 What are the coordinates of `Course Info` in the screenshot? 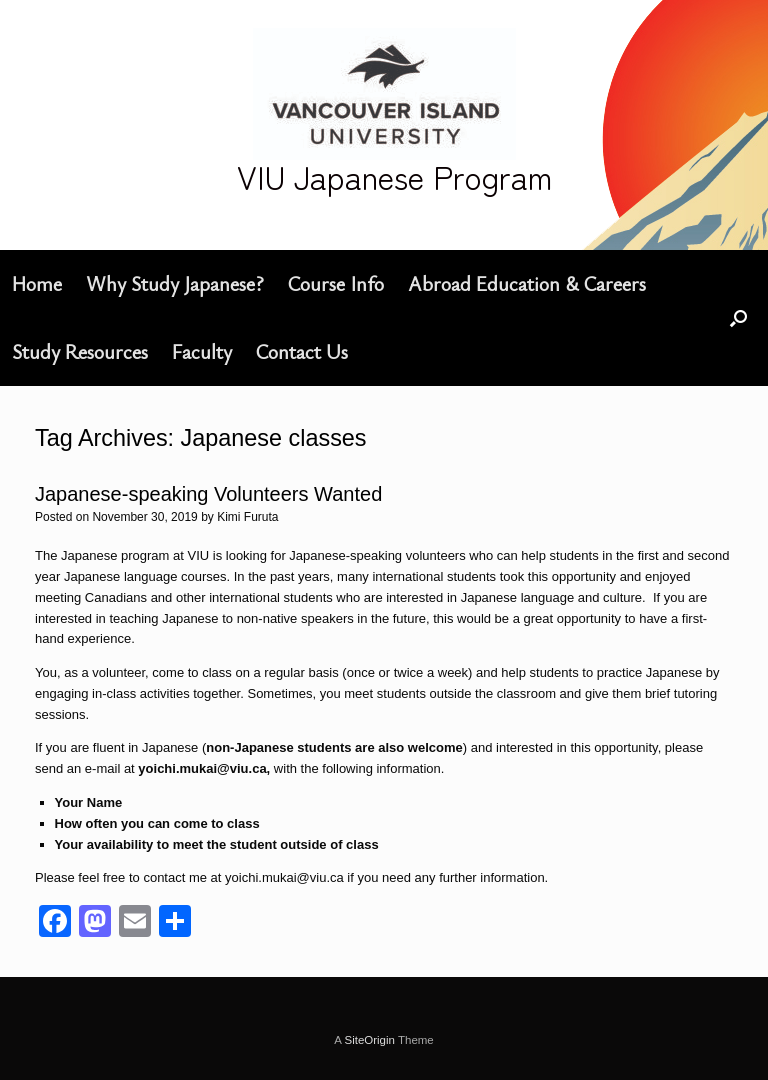 It's located at (336, 283).